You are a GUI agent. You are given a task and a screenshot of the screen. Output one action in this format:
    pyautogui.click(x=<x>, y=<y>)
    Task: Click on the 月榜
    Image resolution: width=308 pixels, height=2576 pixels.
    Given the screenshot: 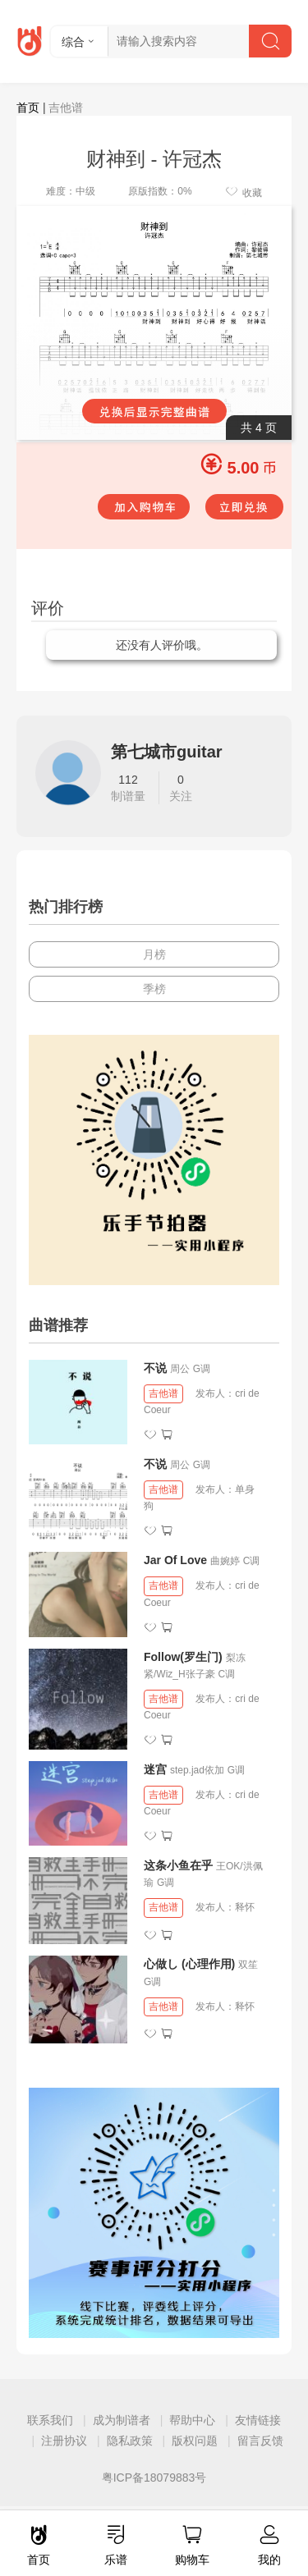 What is the action you would take?
    pyautogui.click(x=154, y=954)
    